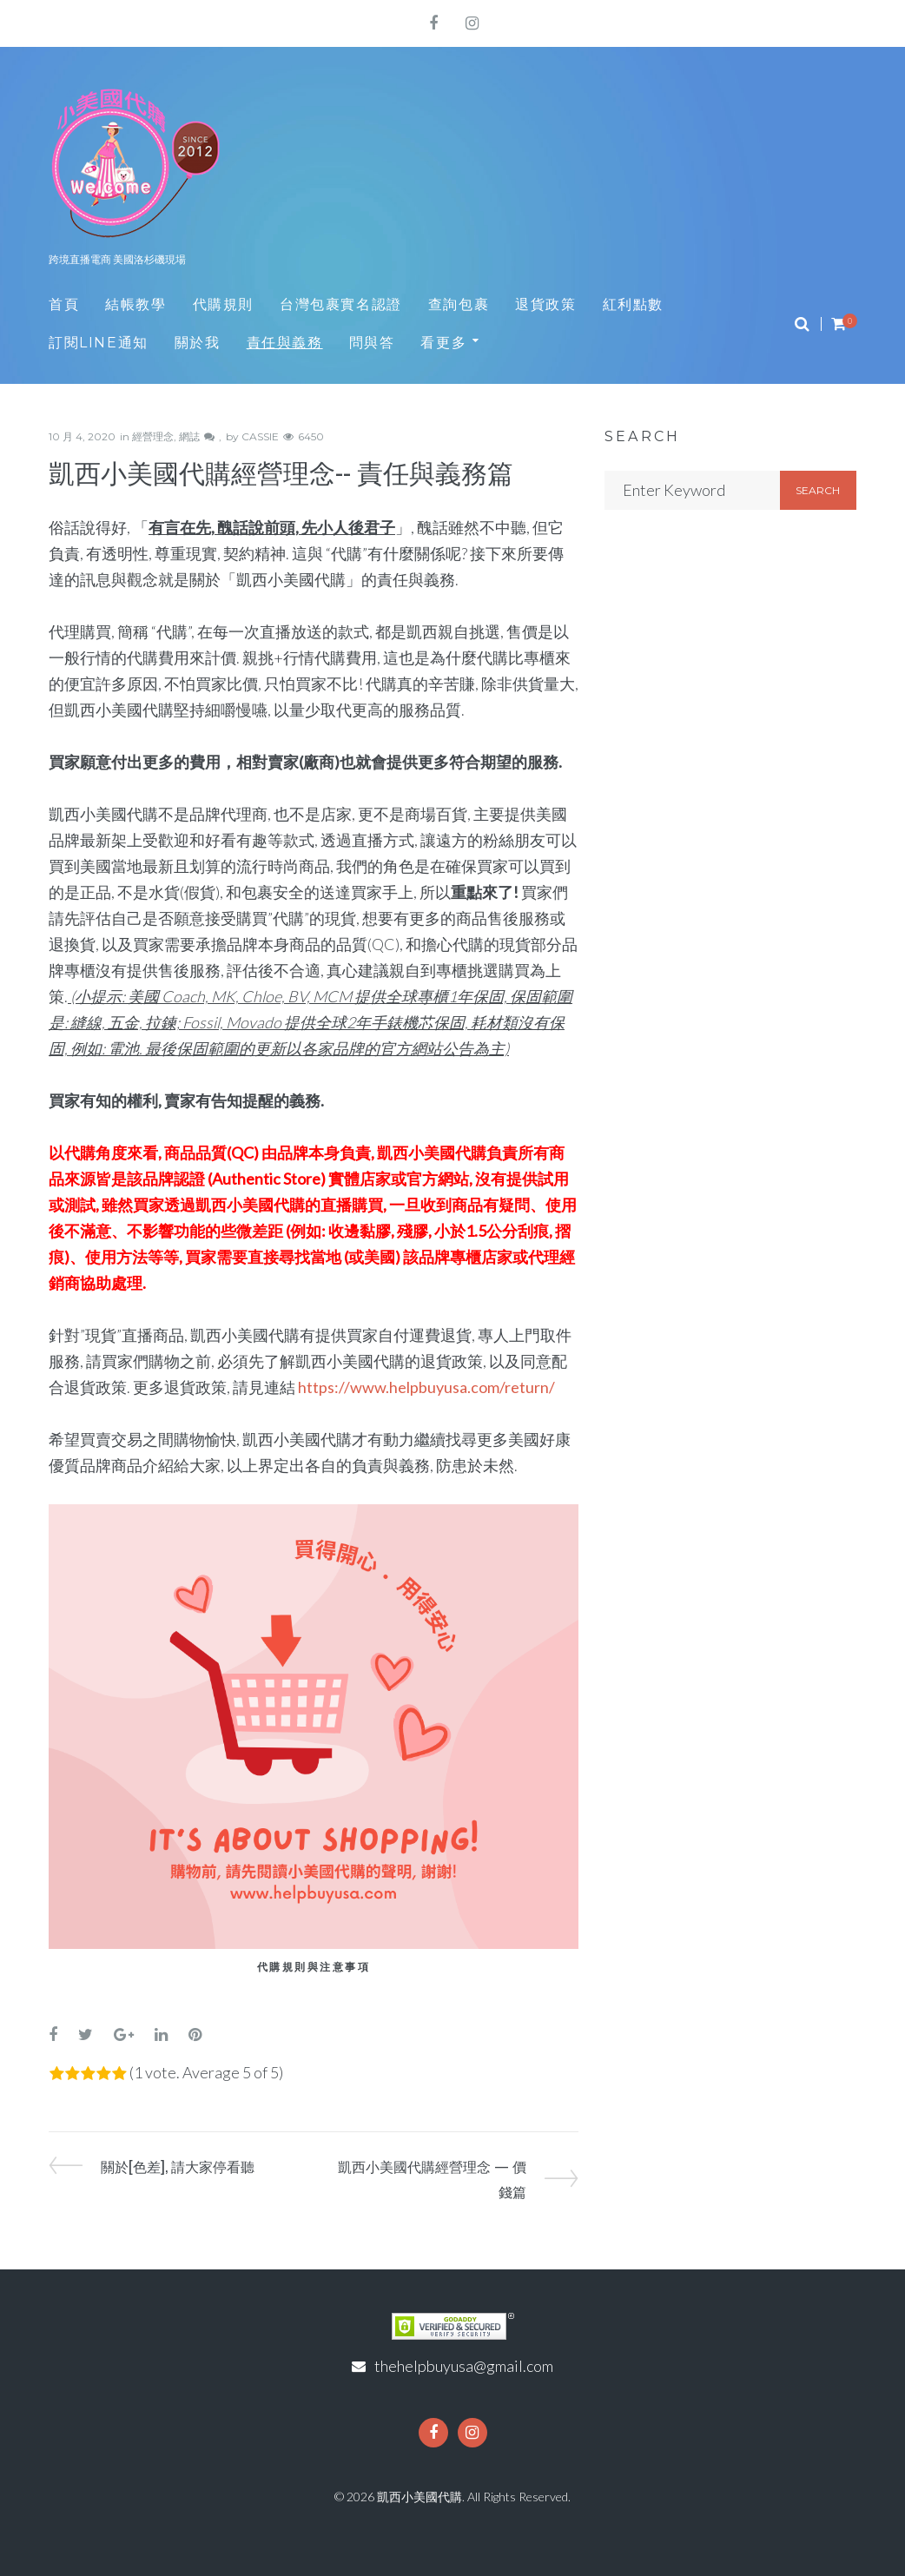 Image resolution: width=905 pixels, height=2576 pixels. What do you see at coordinates (458, 304) in the screenshot?
I see `查詢包裹` at bounding box center [458, 304].